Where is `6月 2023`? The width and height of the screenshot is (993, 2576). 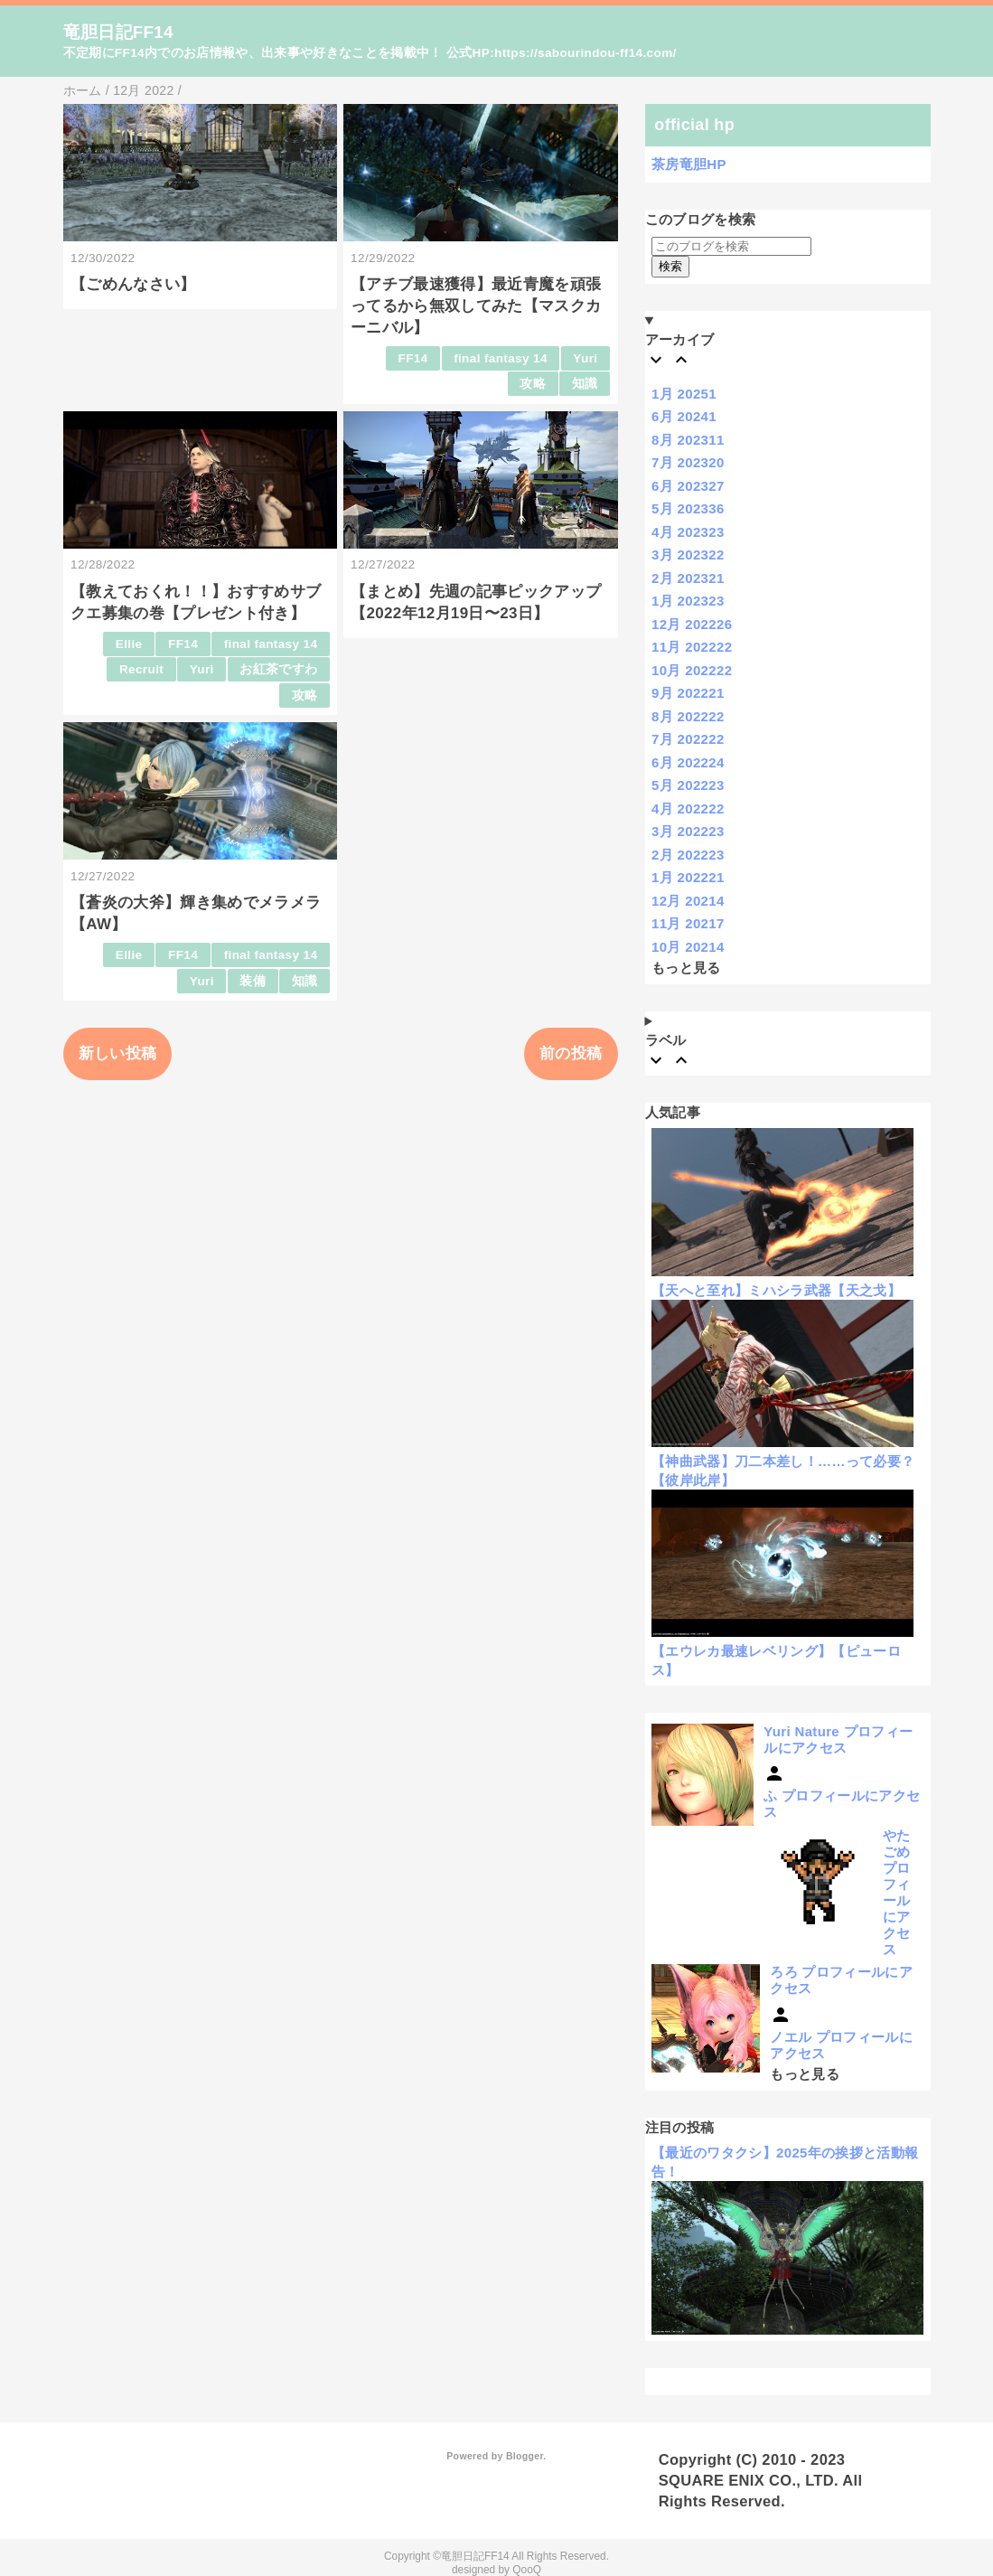
6月 2023 is located at coordinates (688, 486).